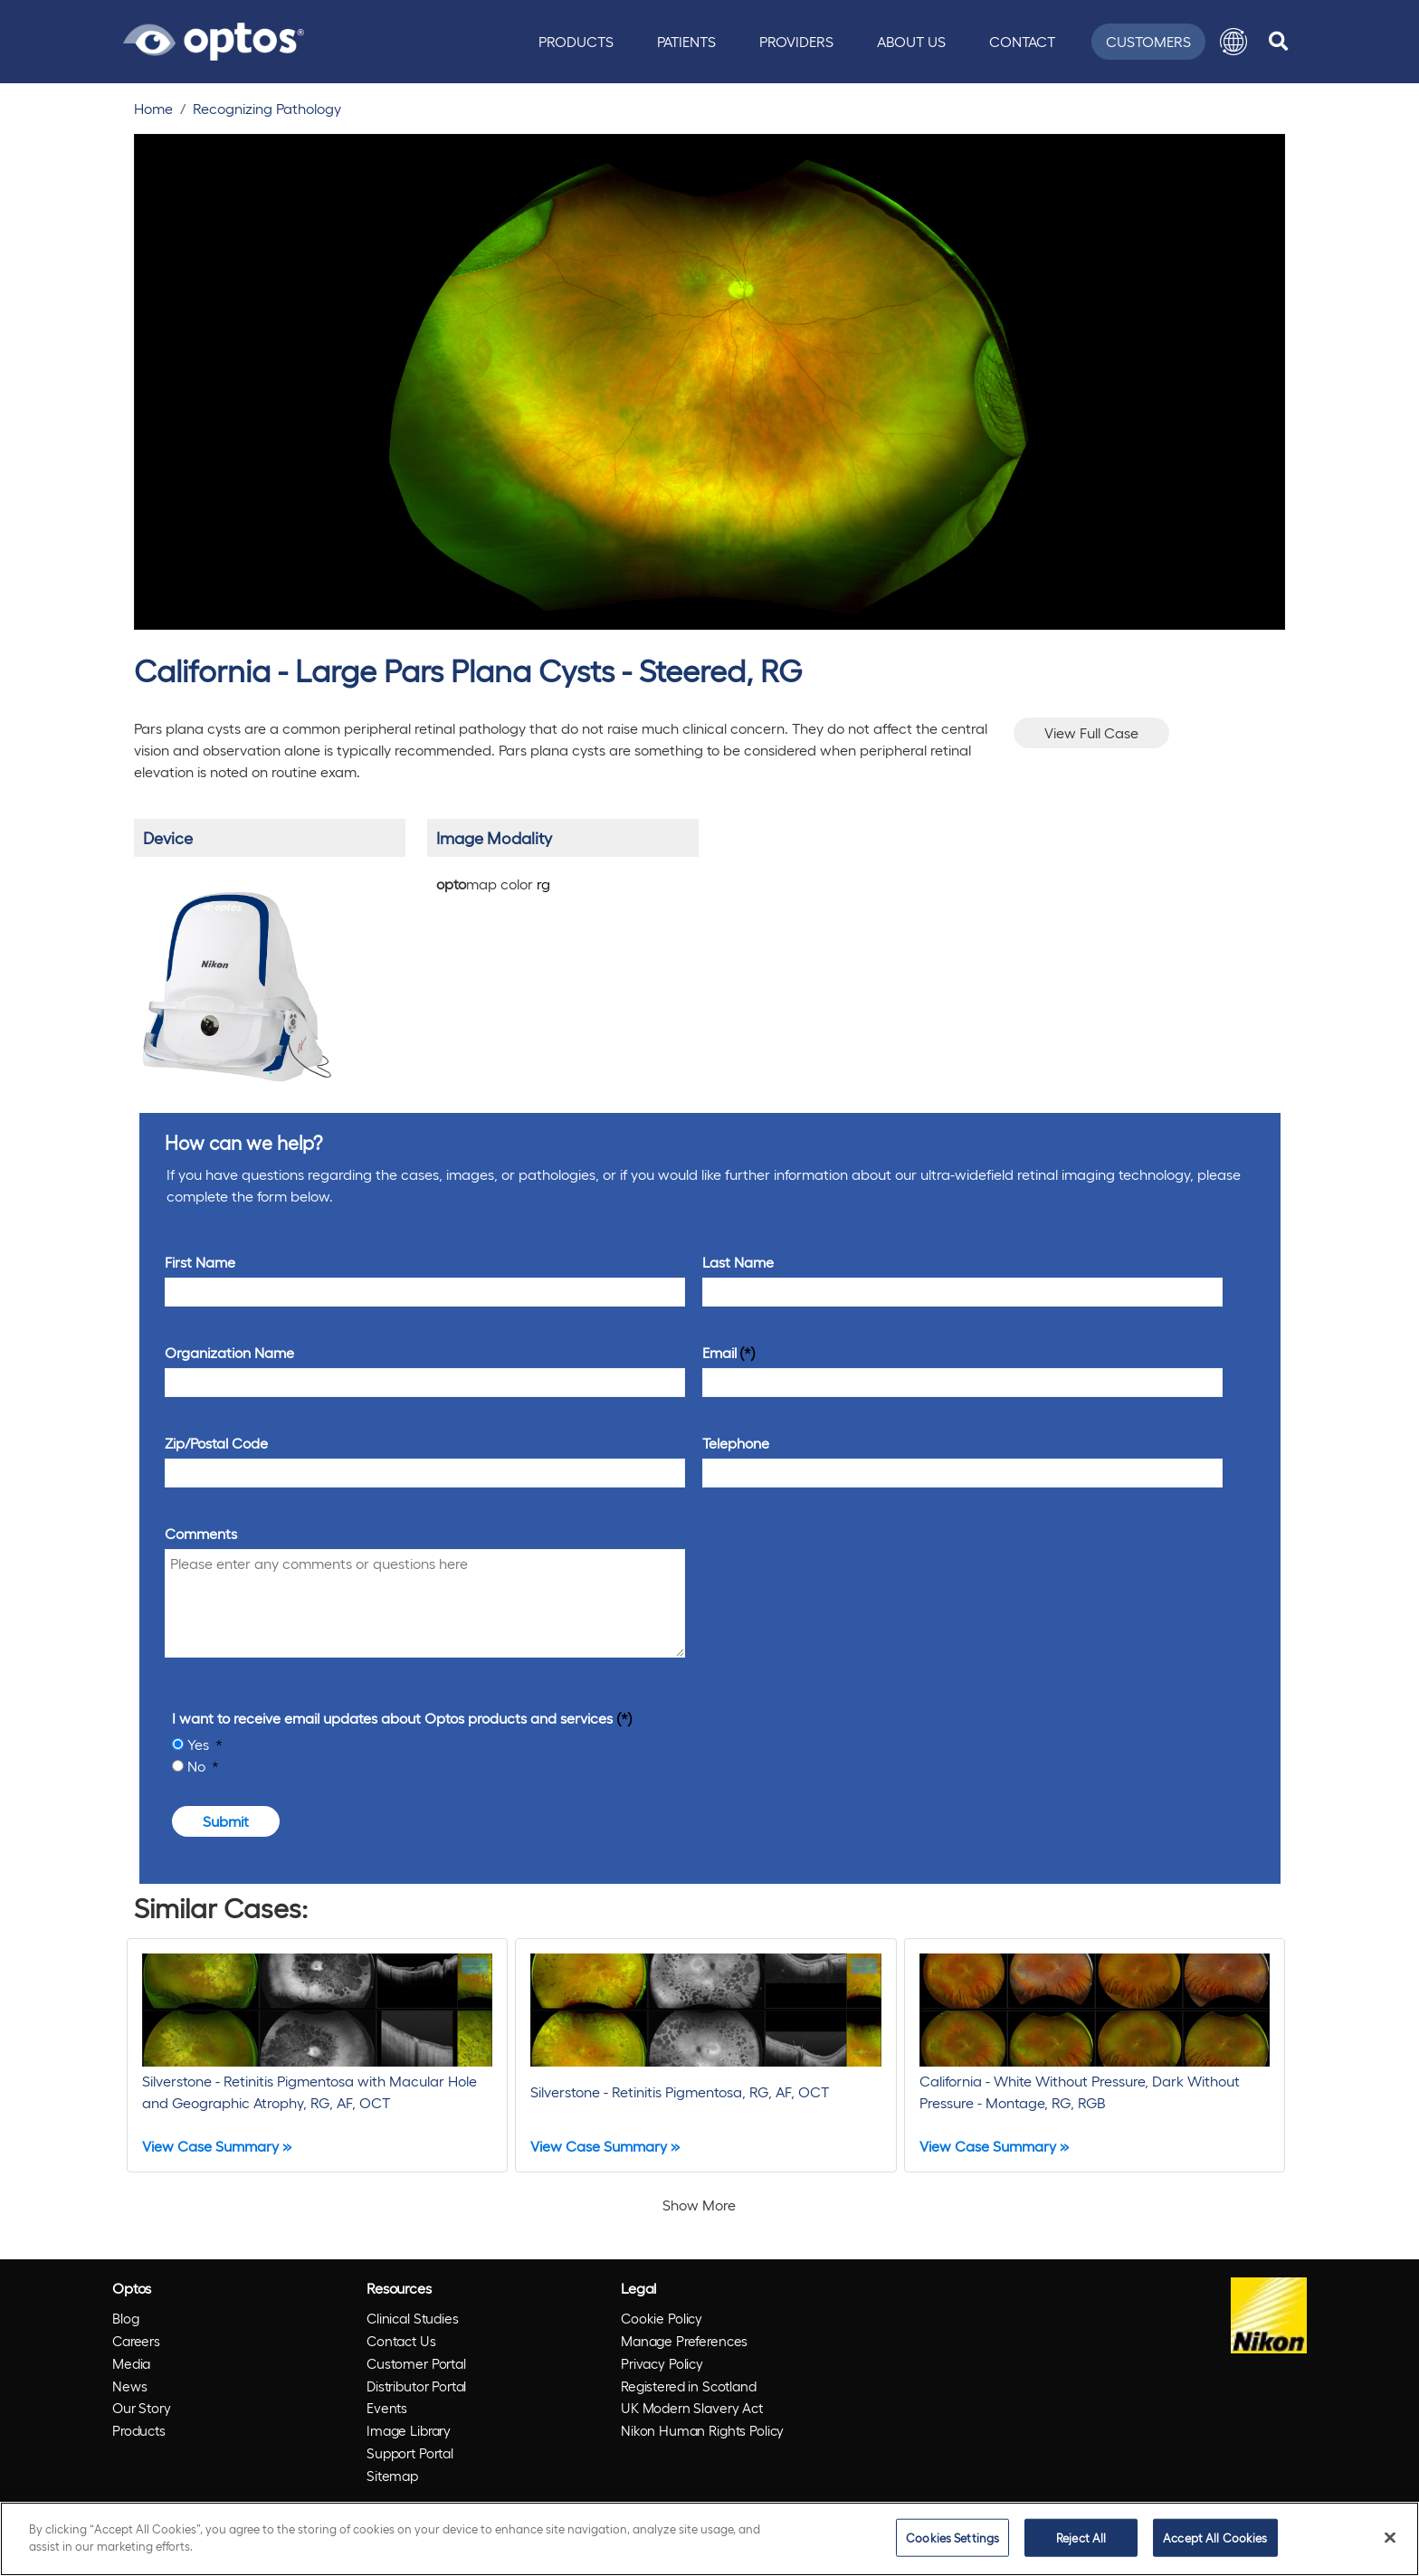  What do you see at coordinates (911, 41) in the screenshot?
I see `About Us` at bounding box center [911, 41].